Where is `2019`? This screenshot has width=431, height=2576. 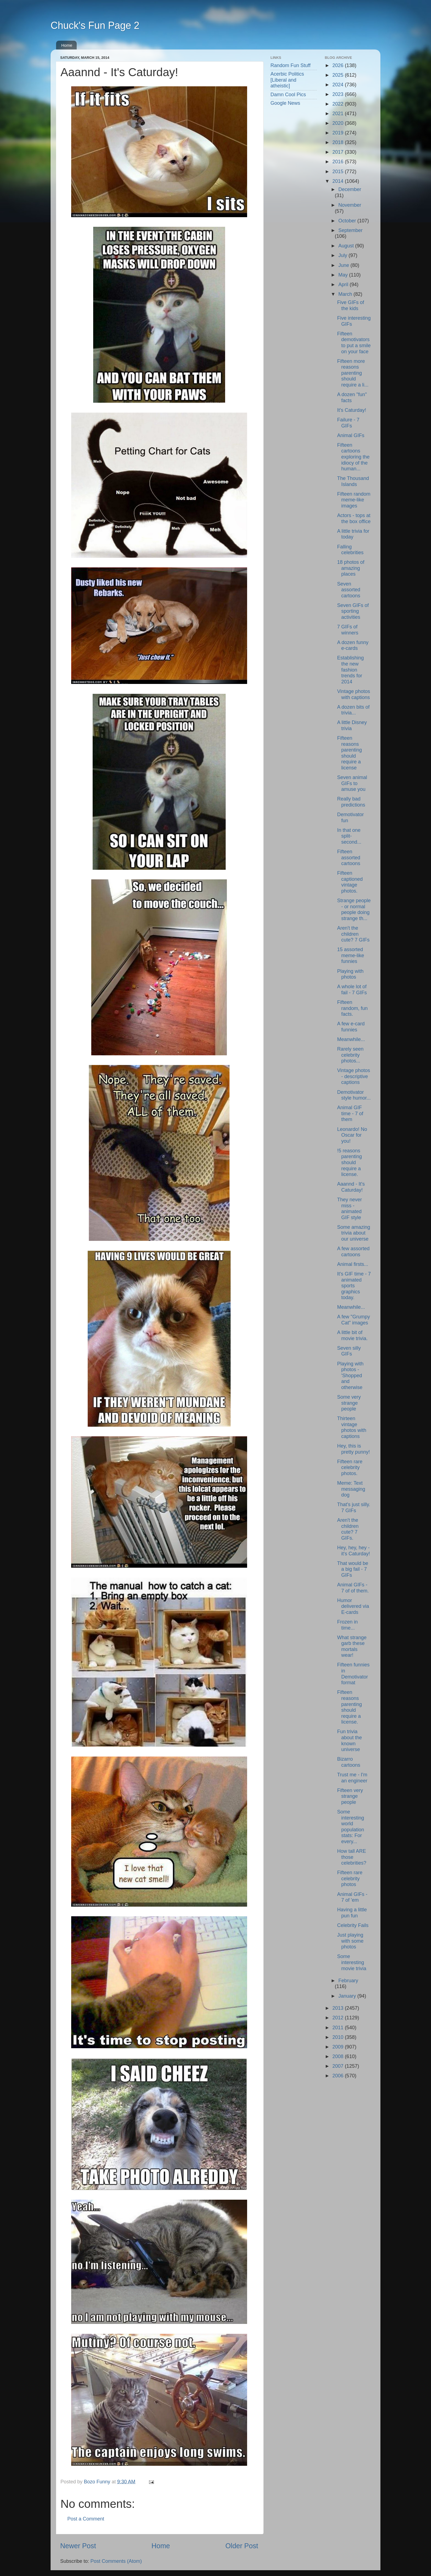 2019 is located at coordinates (338, 133).